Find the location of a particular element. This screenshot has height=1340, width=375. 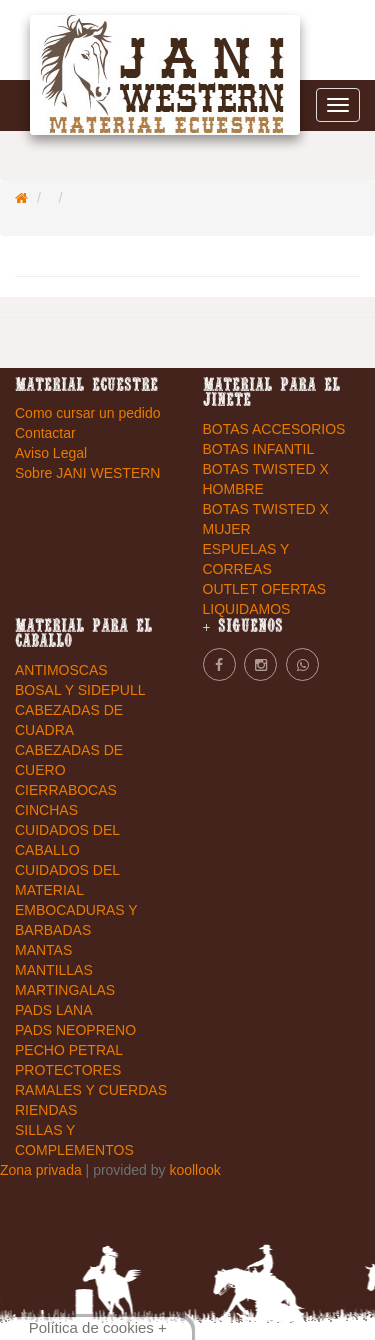

BOTAS ACCESORIOS is located at coordinates (274, 429).